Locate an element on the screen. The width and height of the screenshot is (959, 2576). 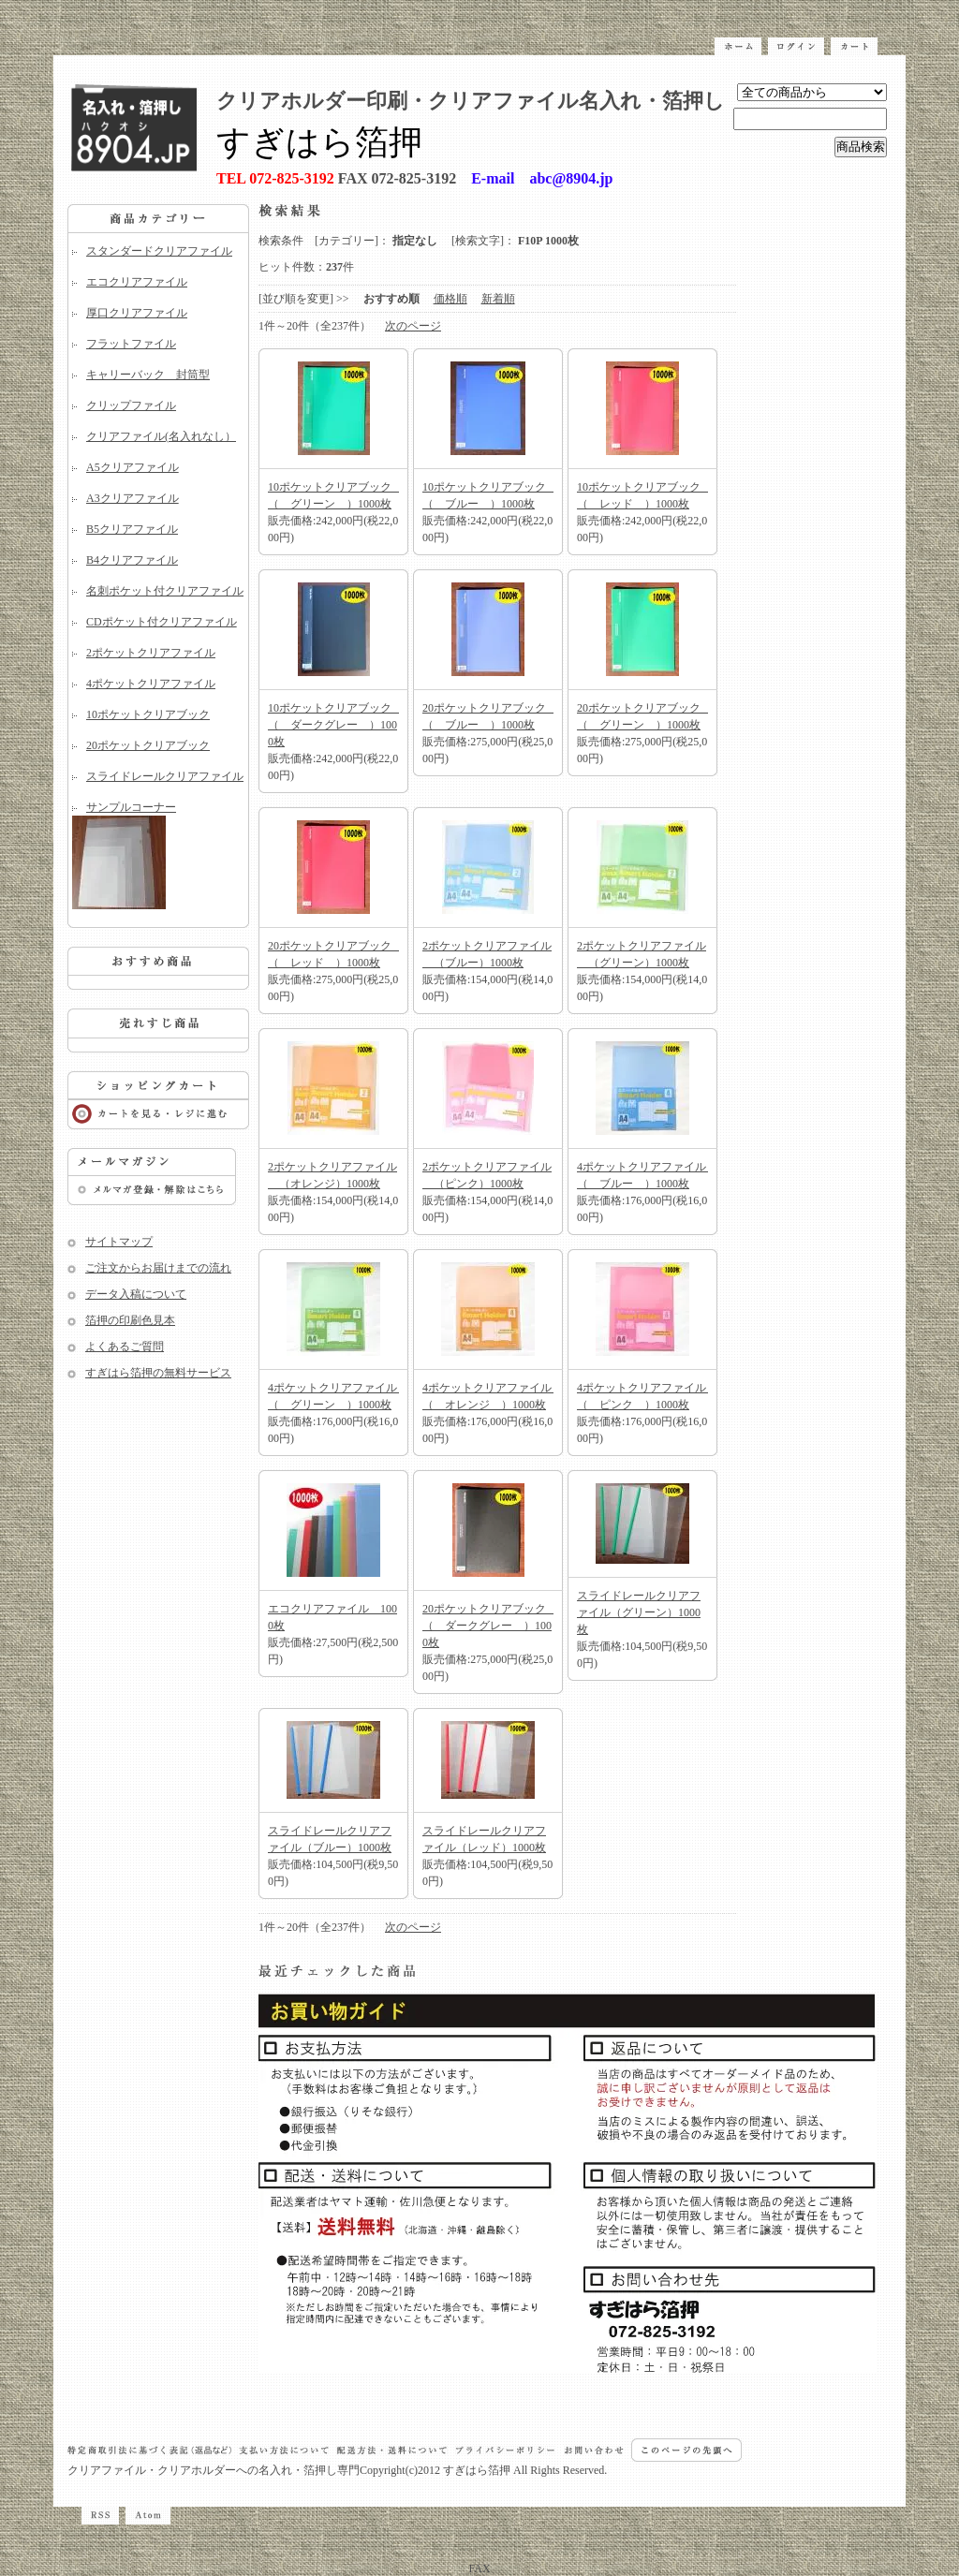
A5クリアファイル is located at coordinates (132, 467).